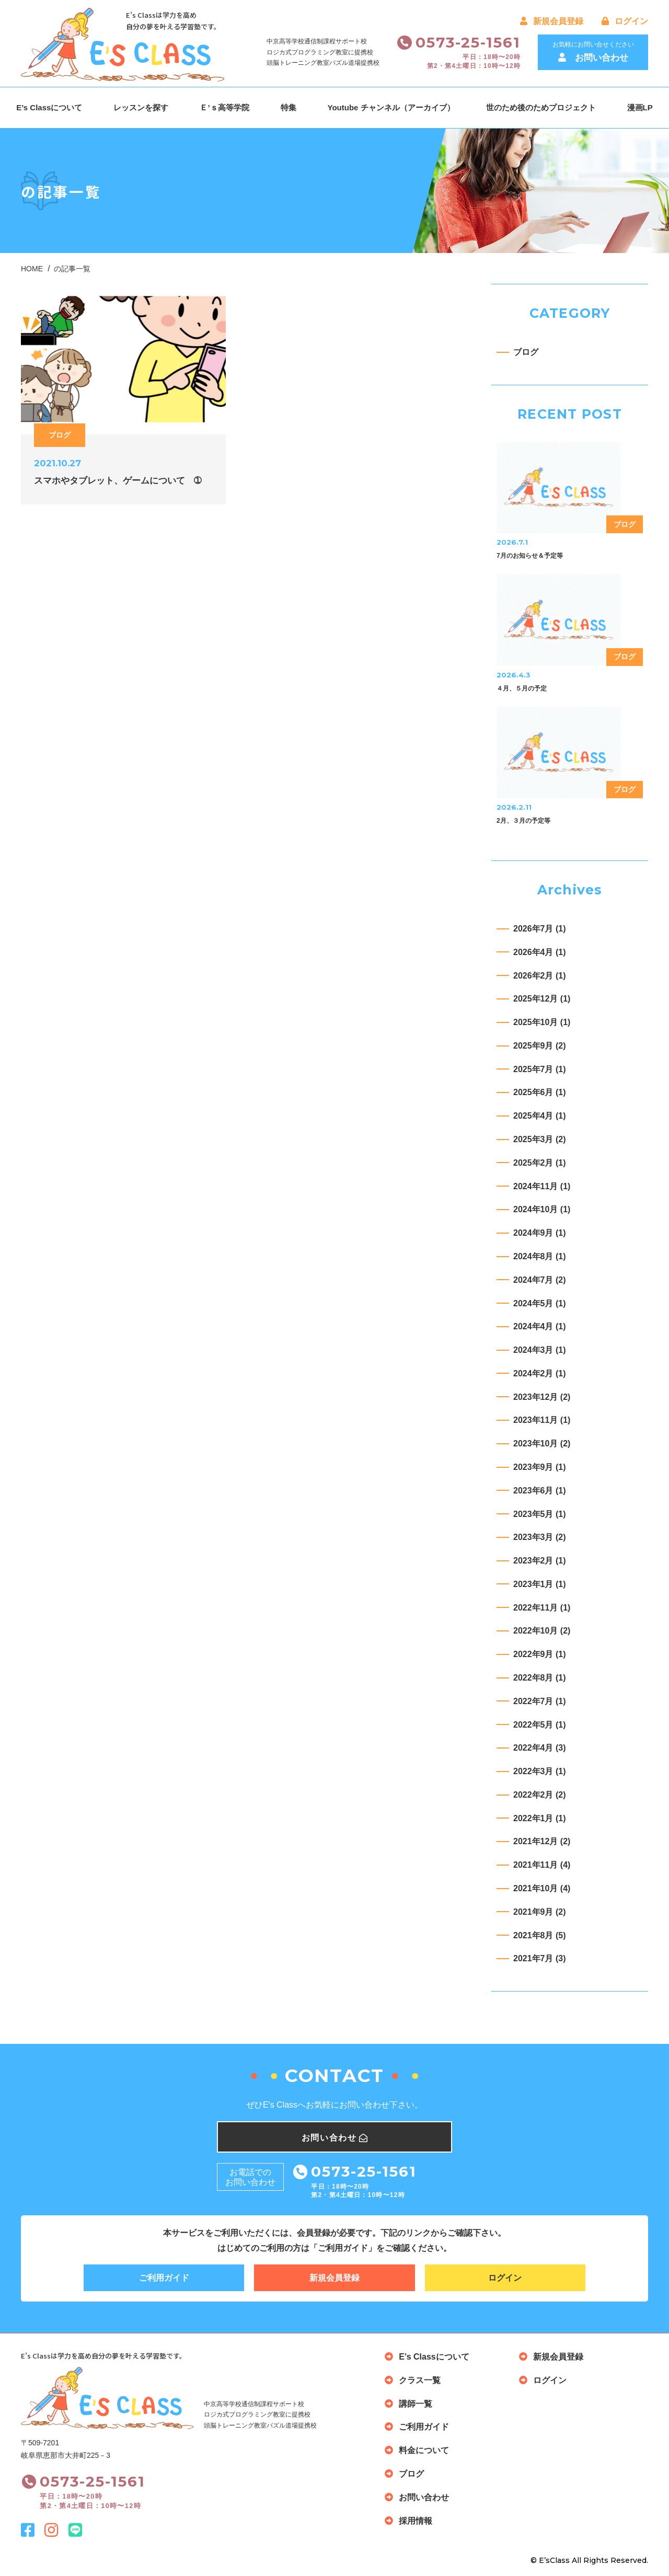 The image size is (669, 2576). What do you see at coordinates (539, 1279) in the screenshot?
I see `2024年7月` at bounding box center [539, 1279].